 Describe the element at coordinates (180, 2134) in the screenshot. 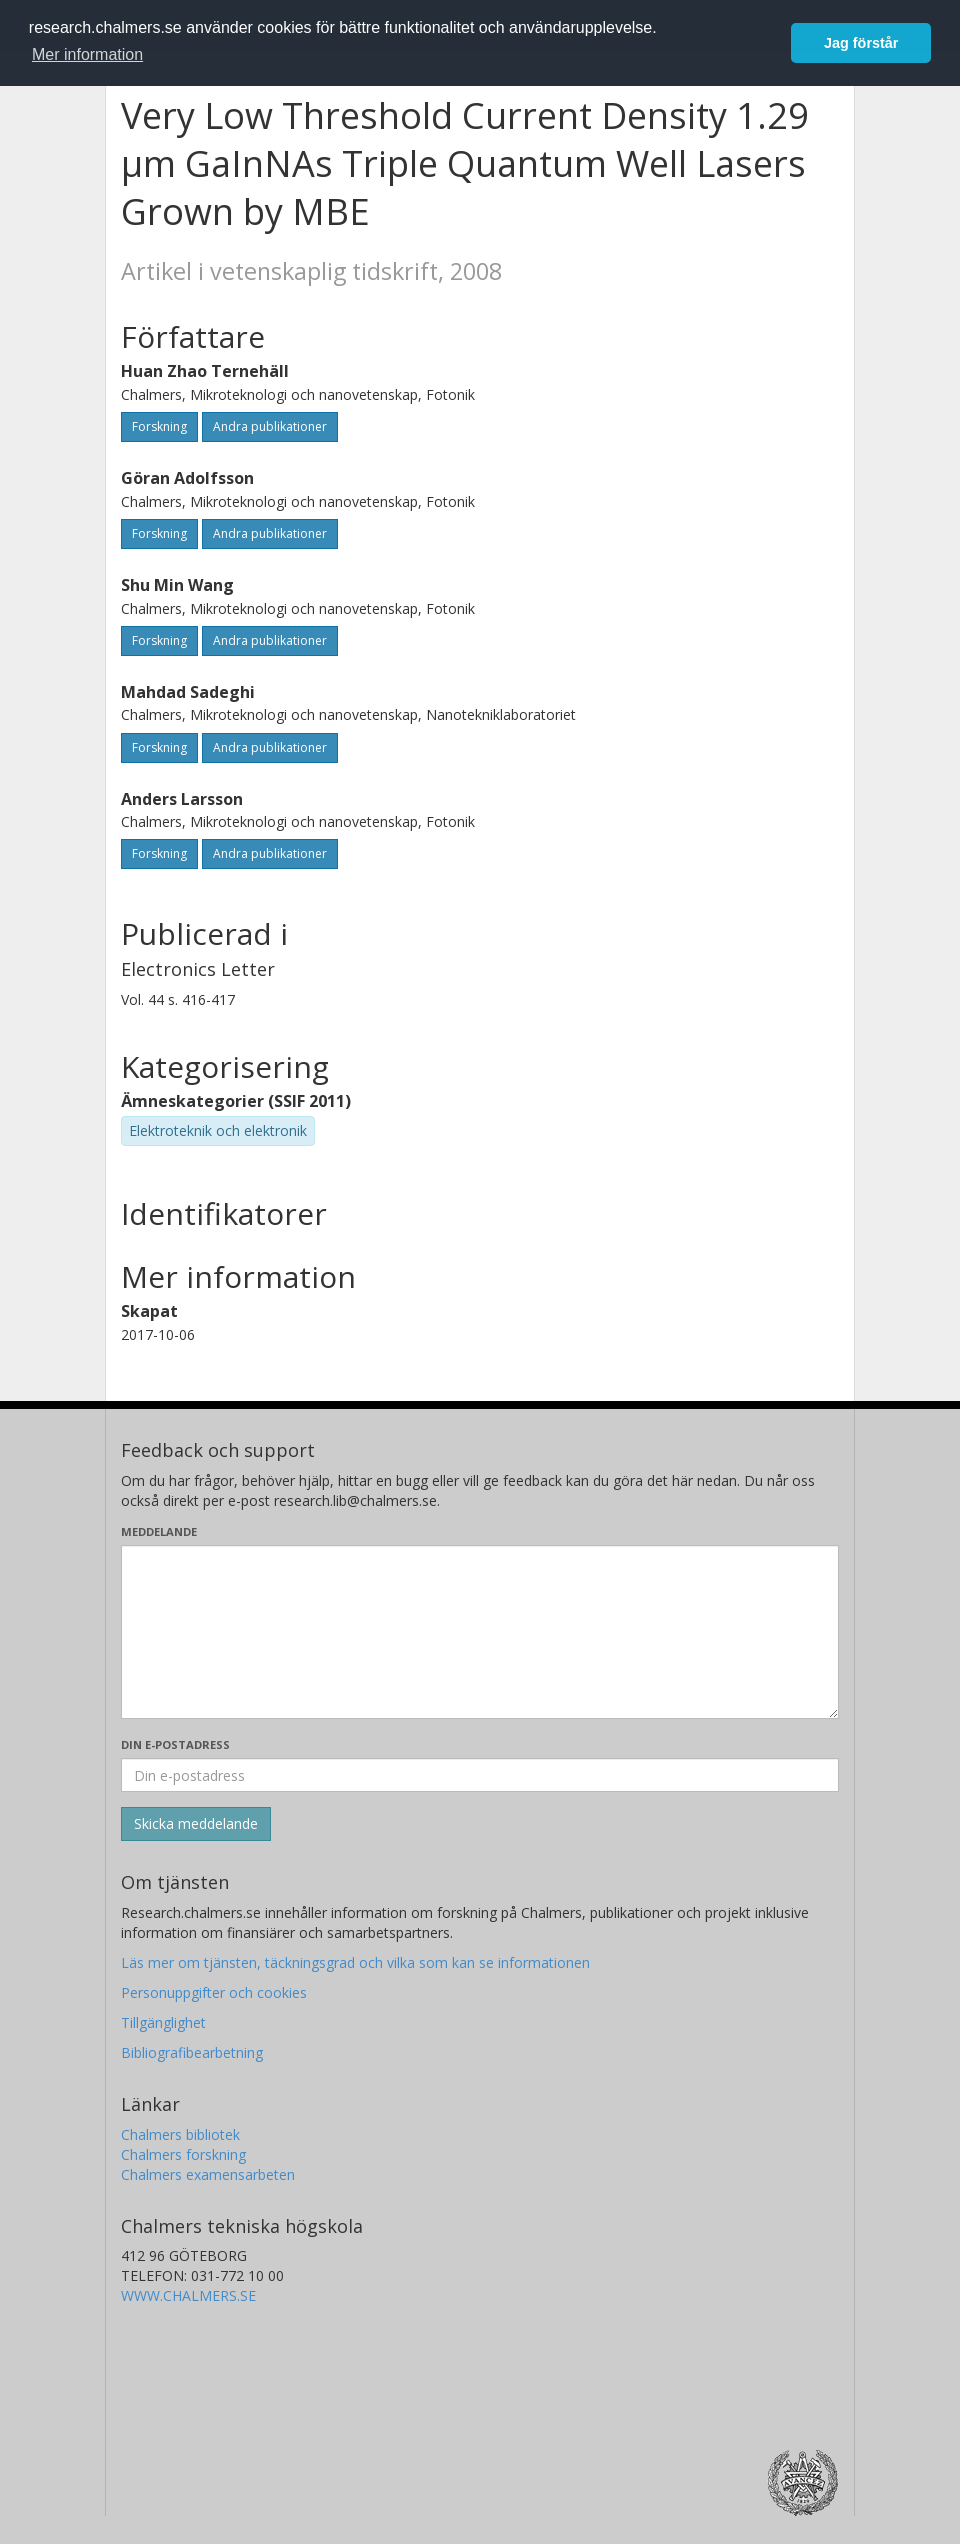

I see `Chalmers bibliotek` at that location.